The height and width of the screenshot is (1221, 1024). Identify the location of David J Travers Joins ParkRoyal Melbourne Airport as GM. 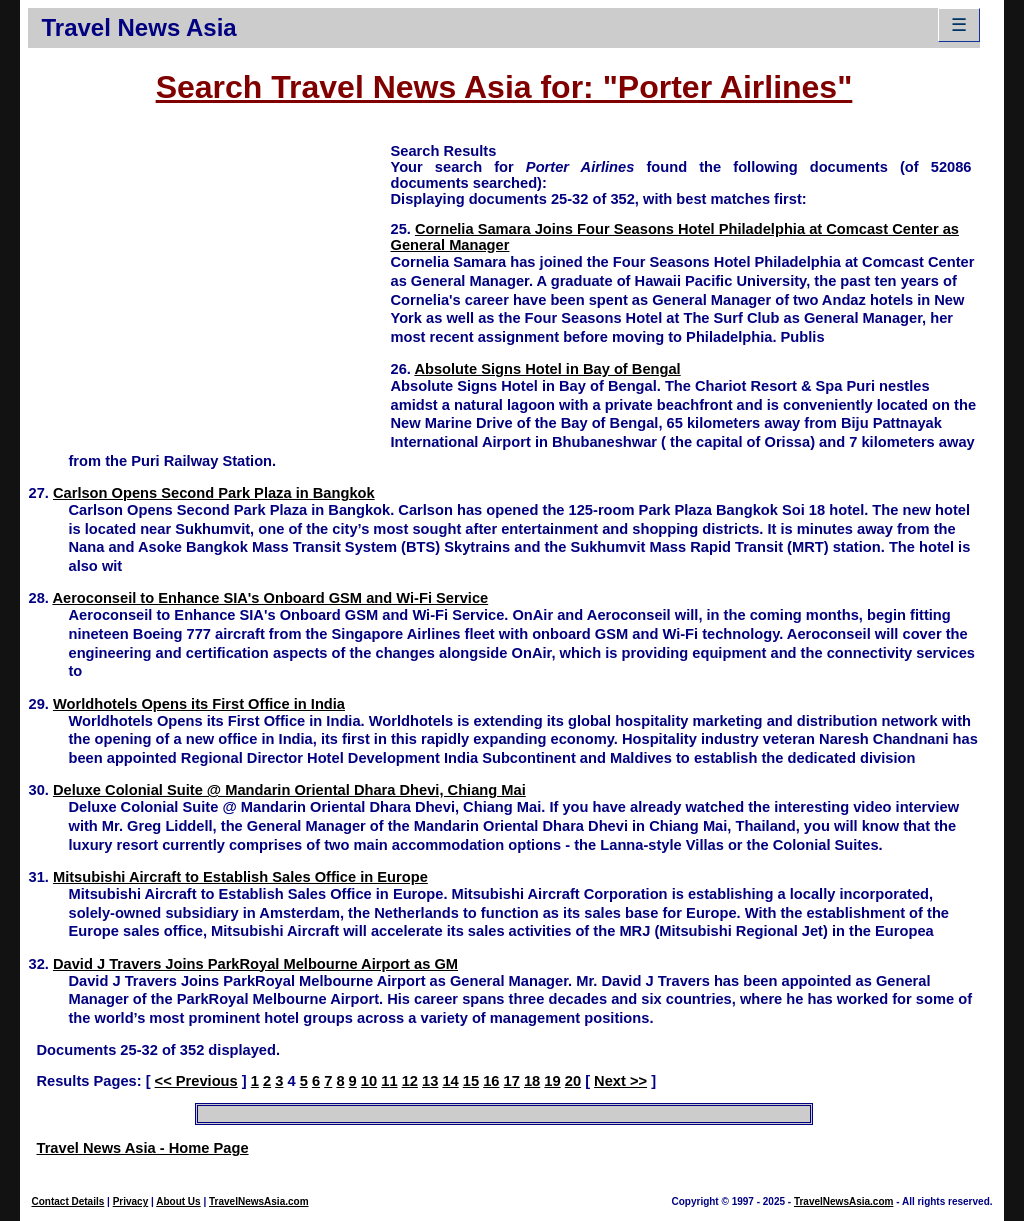
(255, 964).